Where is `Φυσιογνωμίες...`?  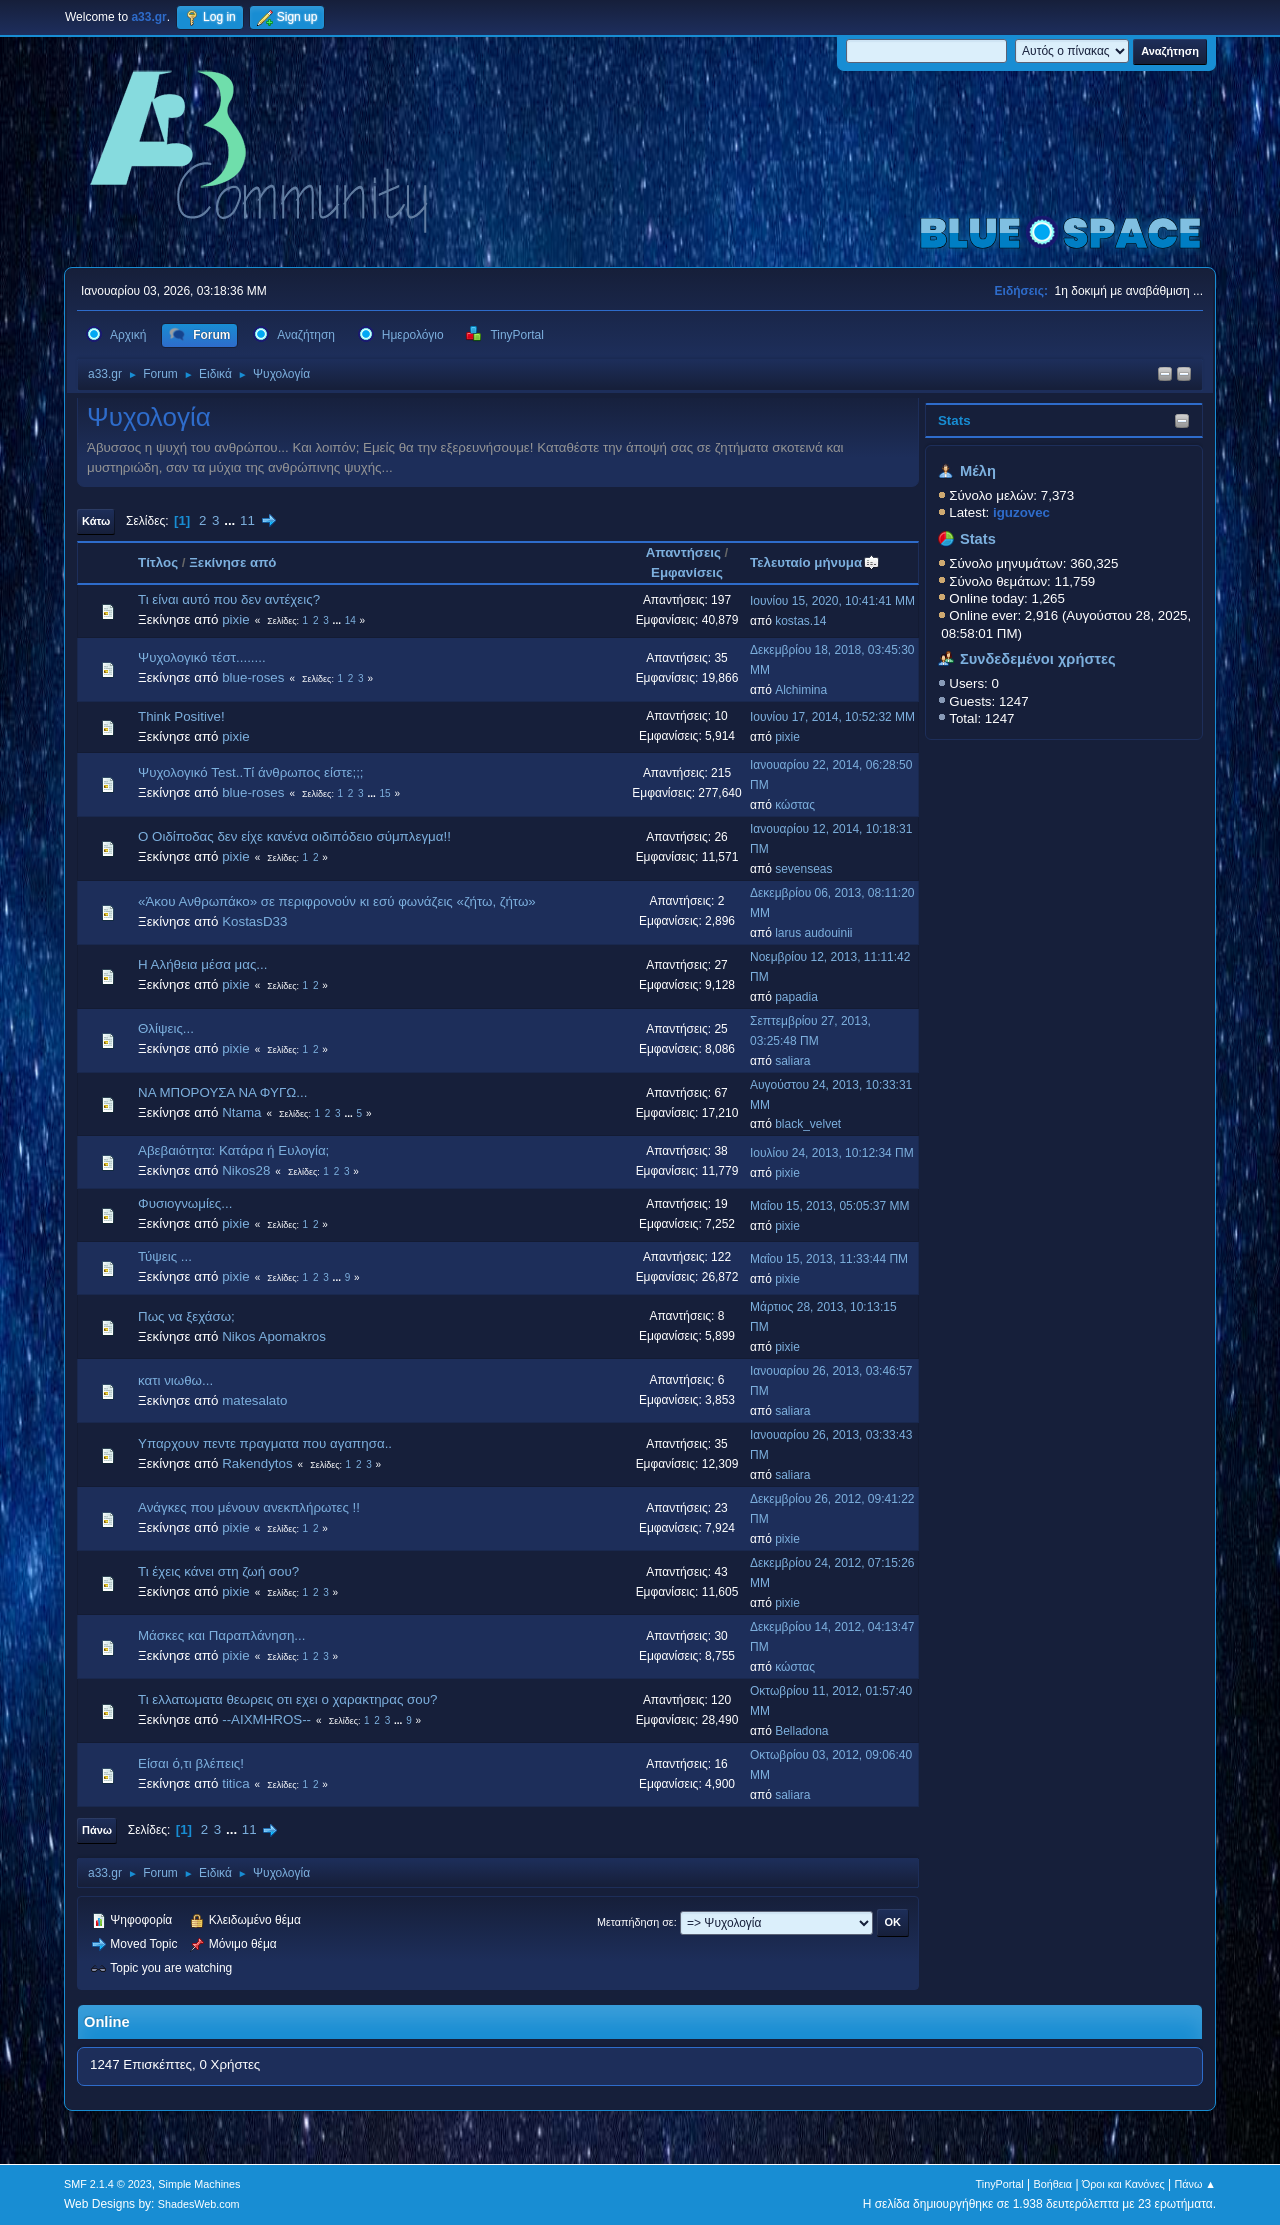
Φυσιογνωμίες... is located at coordinates (185, 1203).